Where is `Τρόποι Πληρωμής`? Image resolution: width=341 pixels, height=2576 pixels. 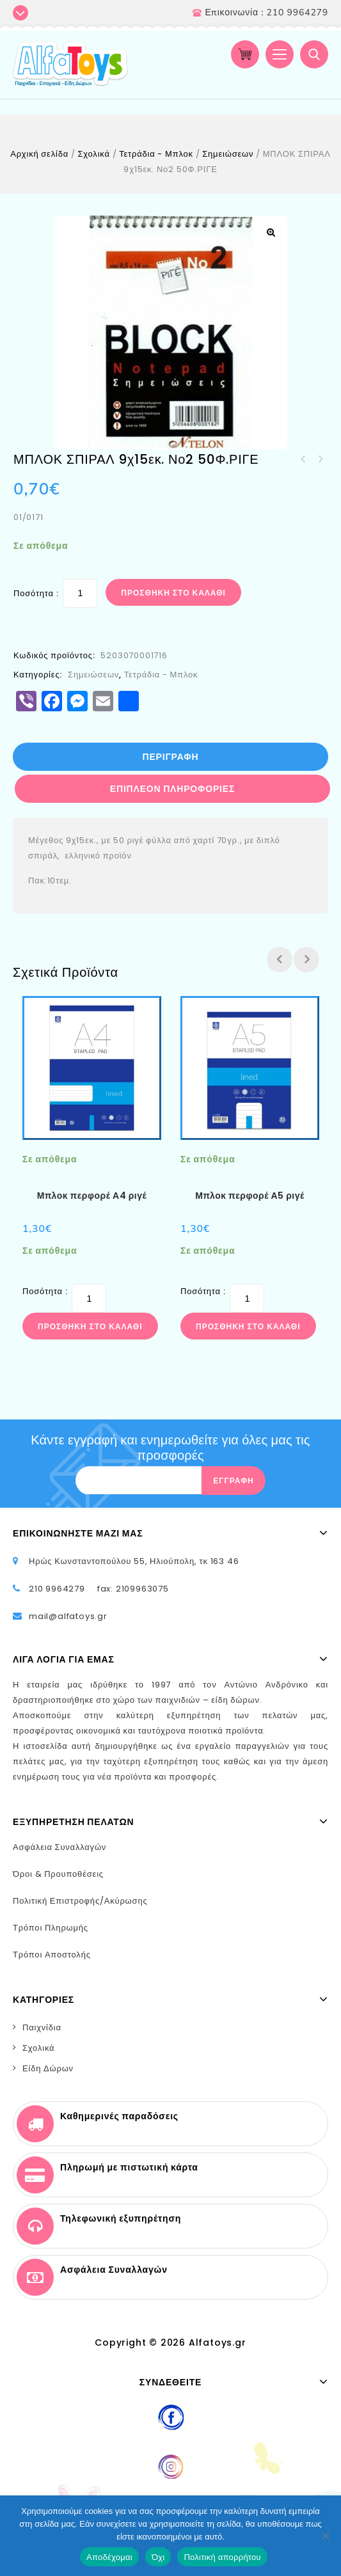
Τρόποι Πληρωμής is located at coordinates (50, 1928).